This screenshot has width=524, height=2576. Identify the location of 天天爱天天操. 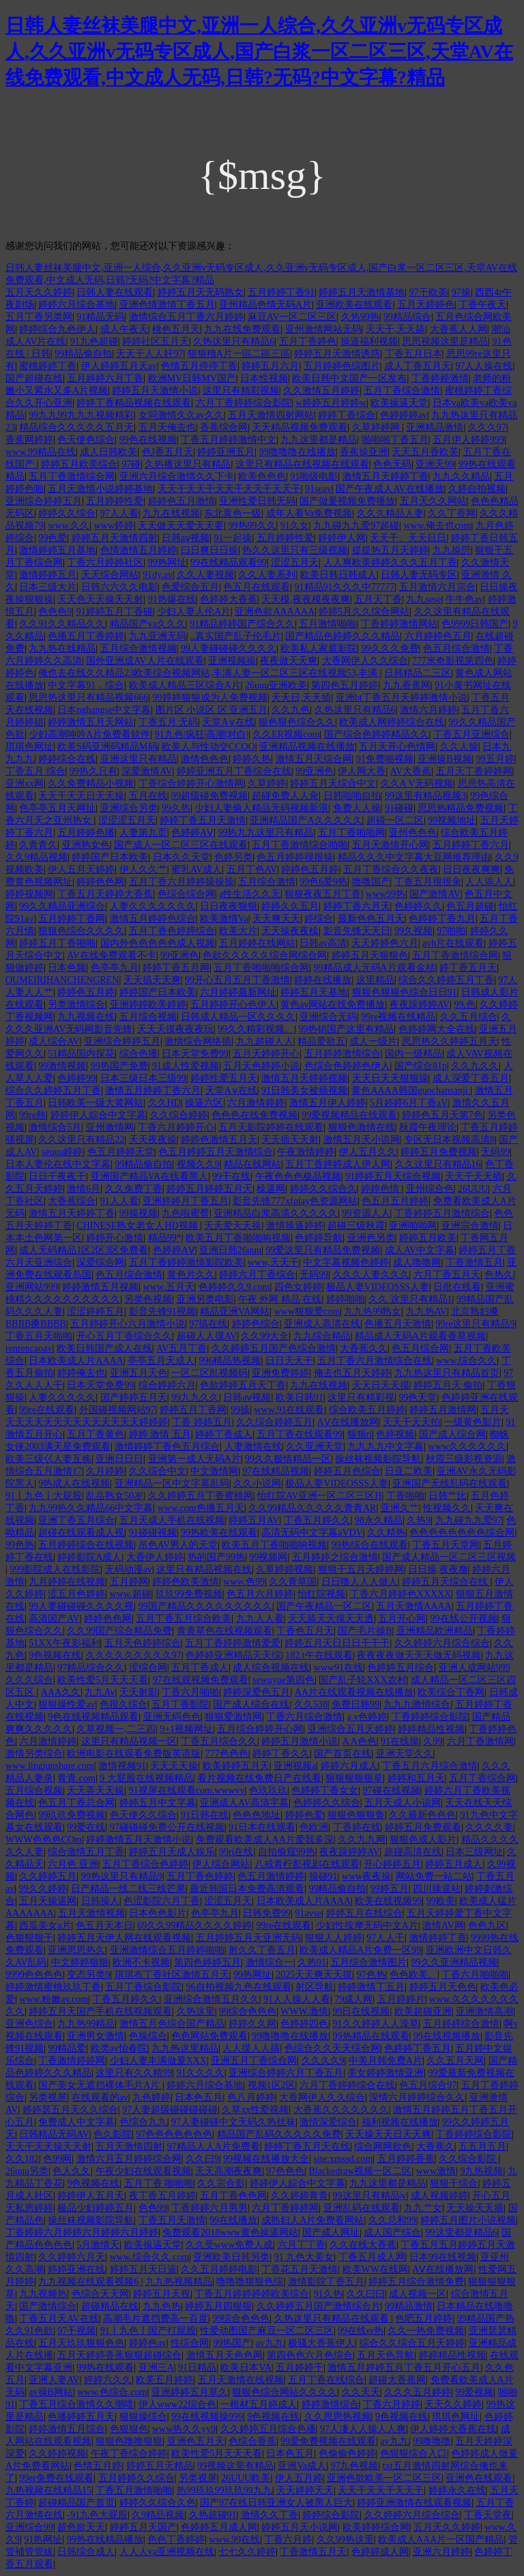
(232, 1225).